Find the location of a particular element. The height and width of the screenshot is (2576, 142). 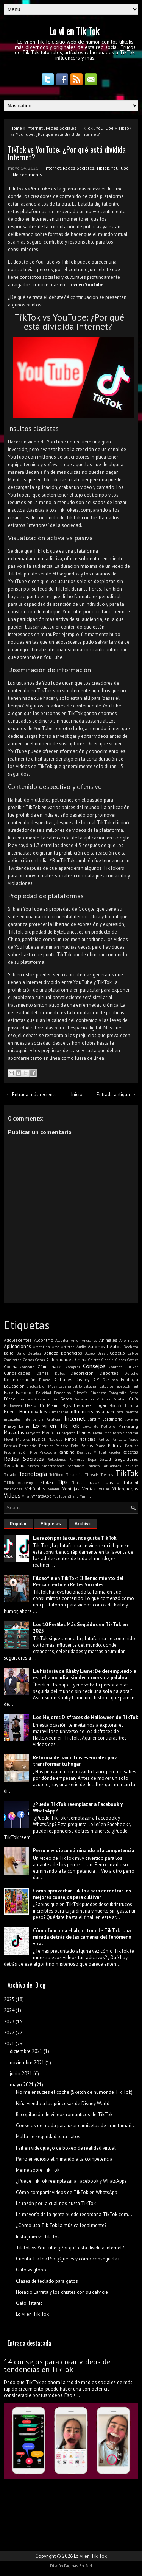

Derecho is located at coordinates (131, 1373).